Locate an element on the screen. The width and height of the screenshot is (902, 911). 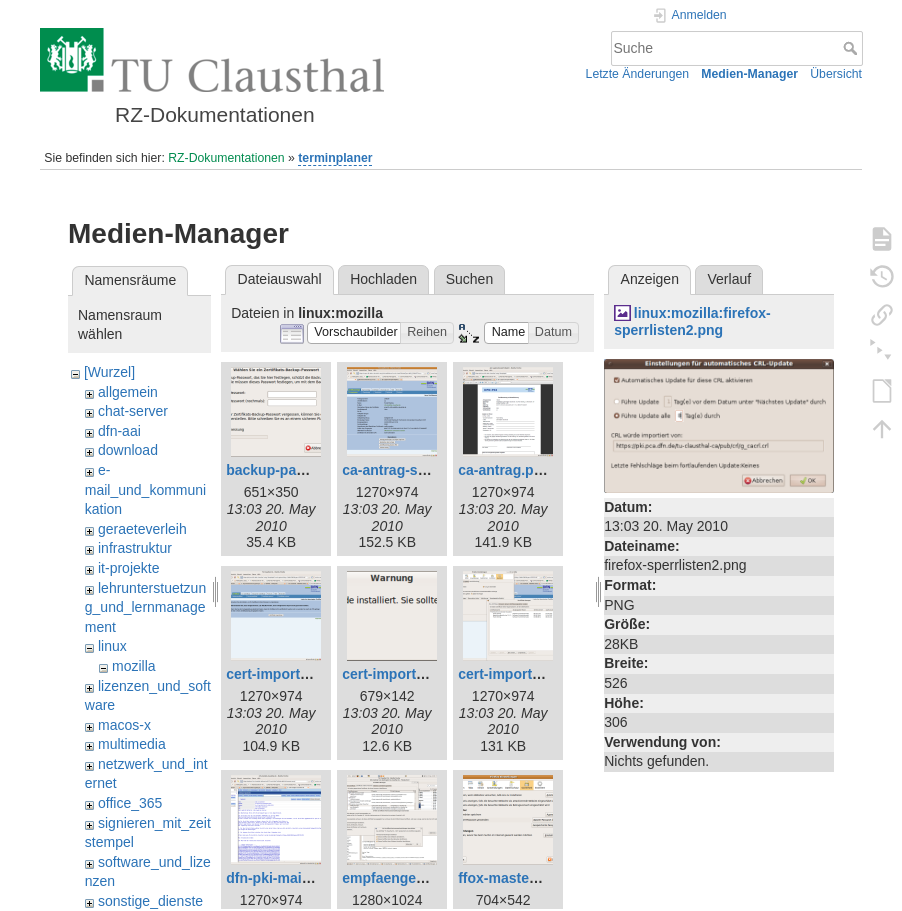
download is located at coordinates (128, 450).